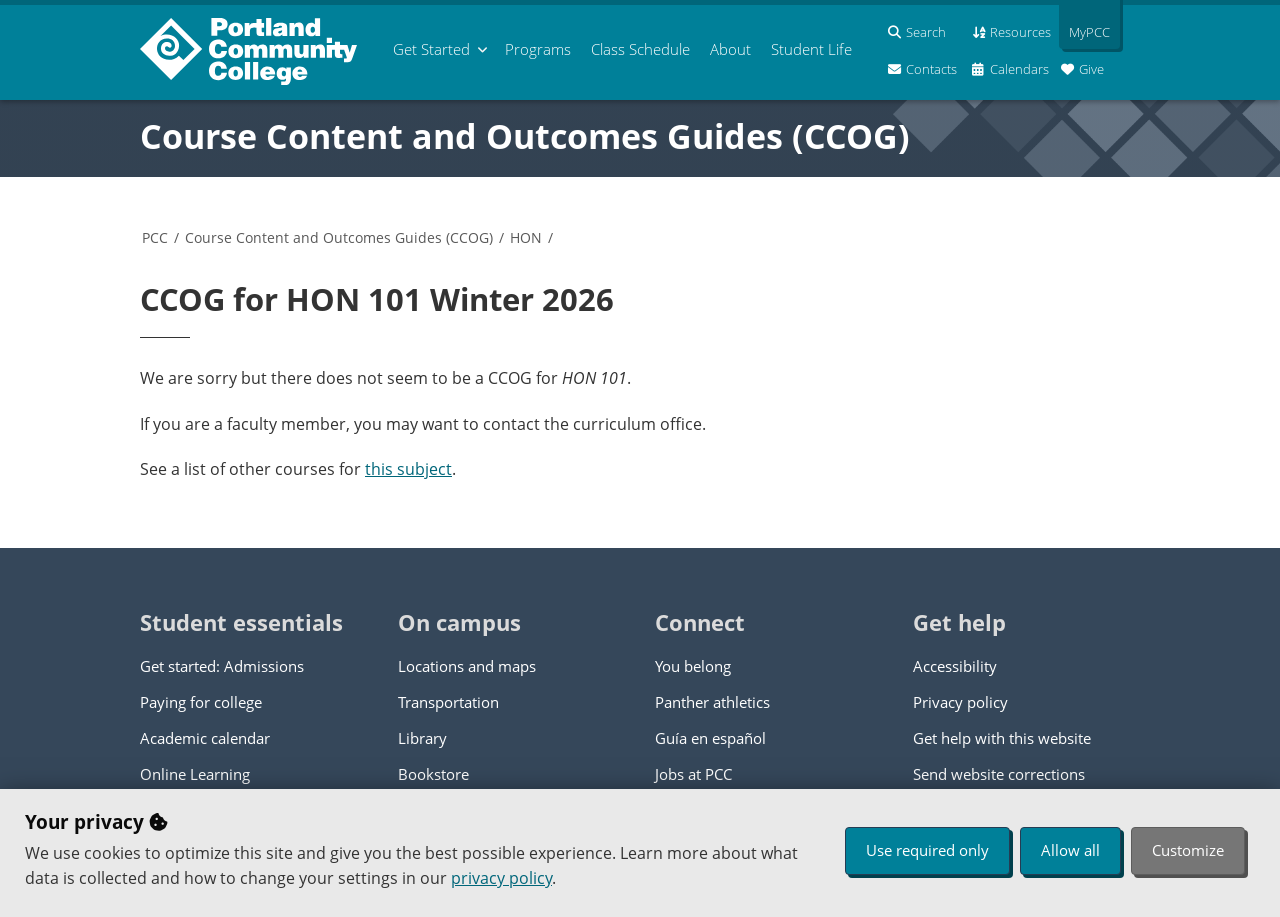 The width and height of the screenshot is (1280, 917). Describe the element at coordinates (155, 237) in the screenshot. I see `PCC` at that location.